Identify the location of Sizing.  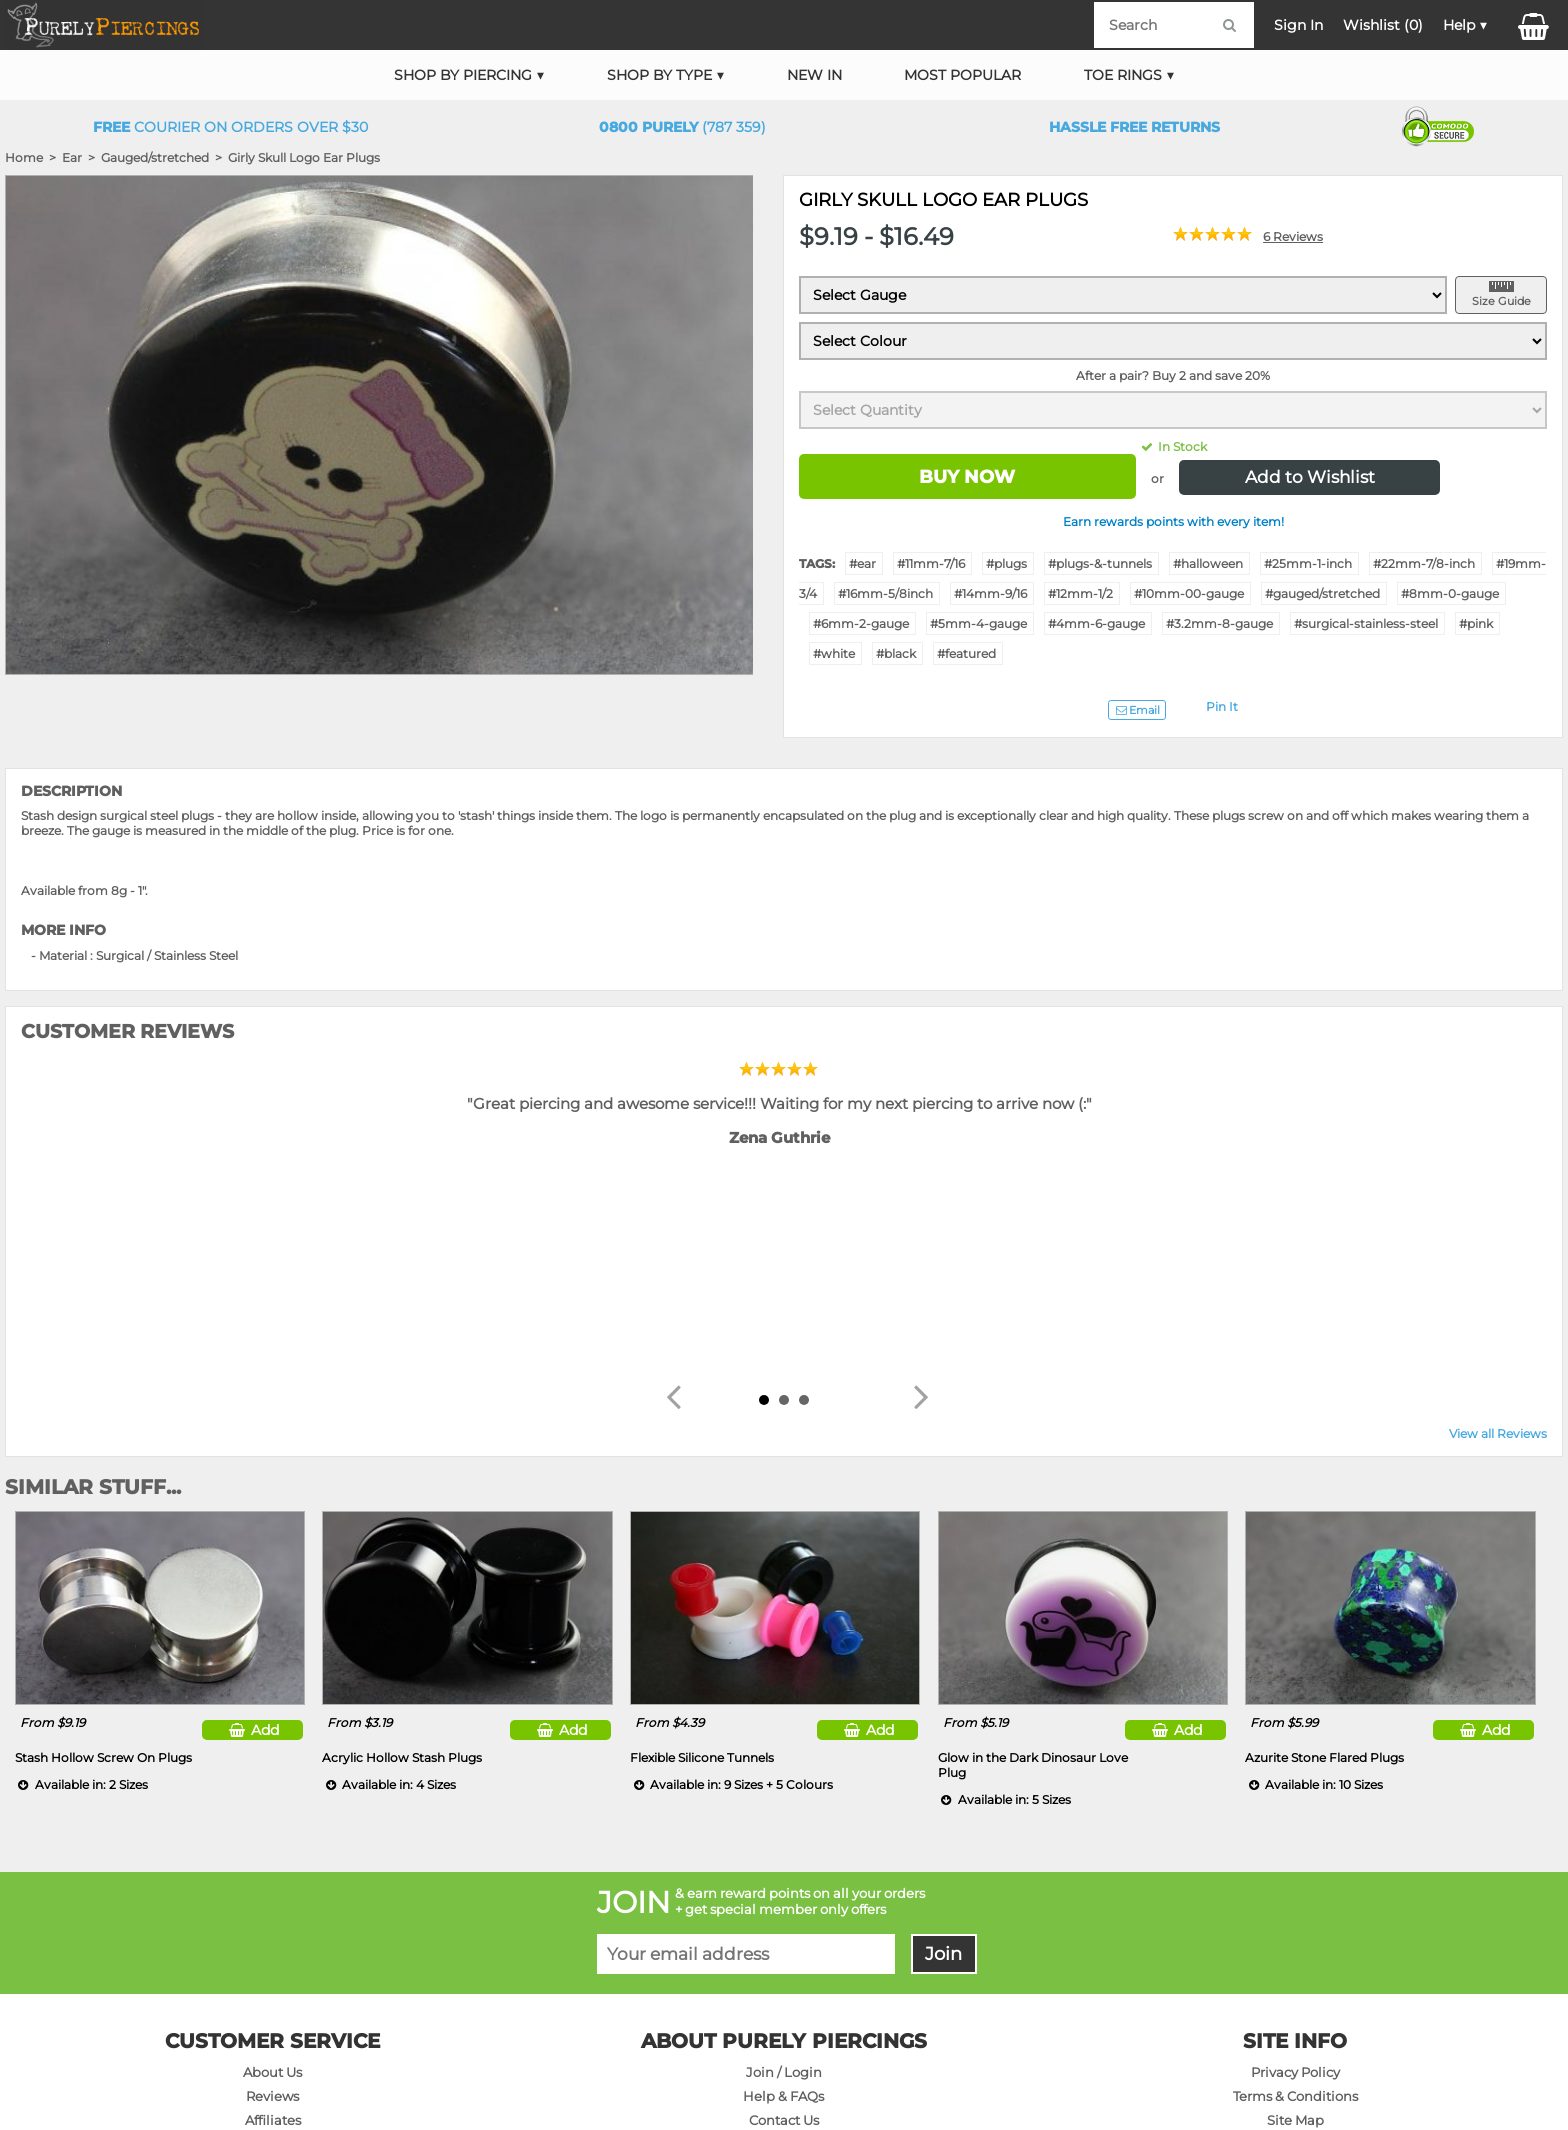
(783, 1980).